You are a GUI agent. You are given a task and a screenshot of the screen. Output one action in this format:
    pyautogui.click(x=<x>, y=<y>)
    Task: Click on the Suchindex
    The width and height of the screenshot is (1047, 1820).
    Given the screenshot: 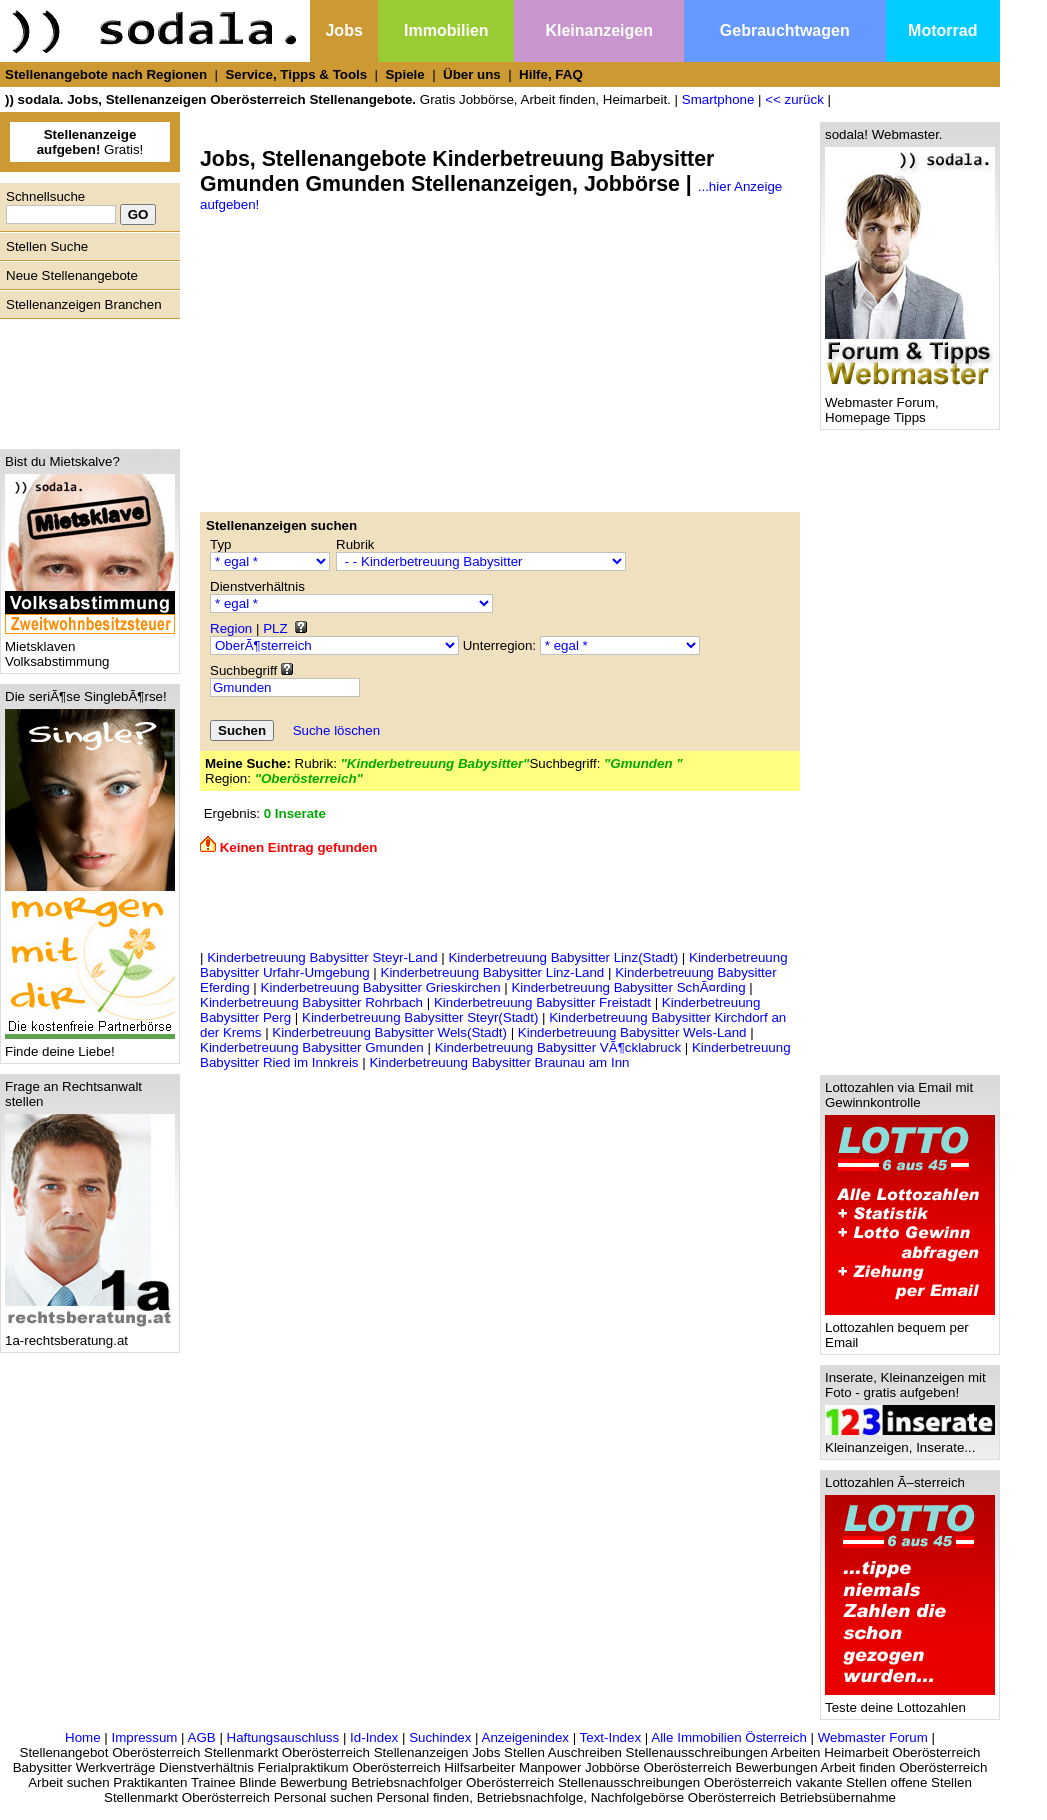 What is the action you would take?
    pyautogui.click(x=440, y=1737)
    